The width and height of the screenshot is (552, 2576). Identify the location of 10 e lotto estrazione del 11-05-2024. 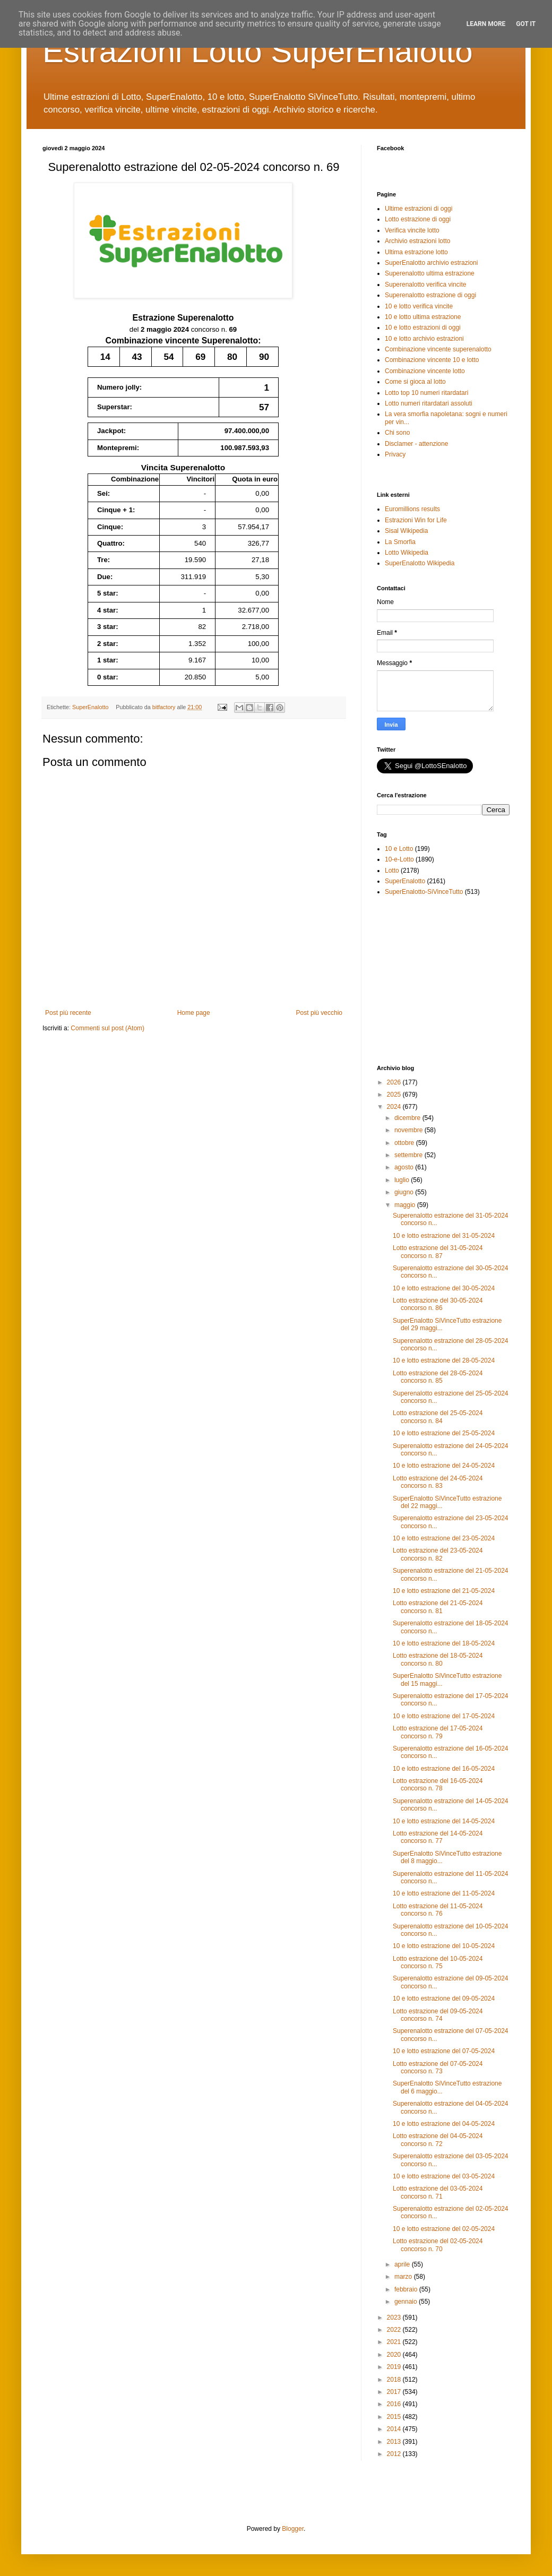
(444, 1893).